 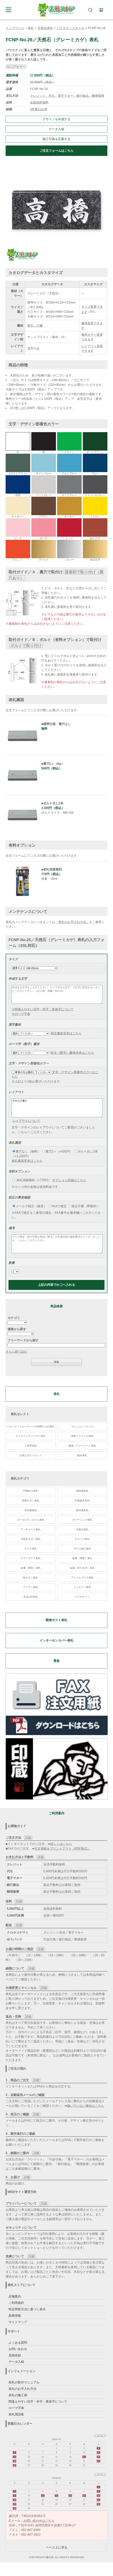 I want to click on 注文用紙をプリントアウト（PDF形式）, so click(x=62, y=1859).